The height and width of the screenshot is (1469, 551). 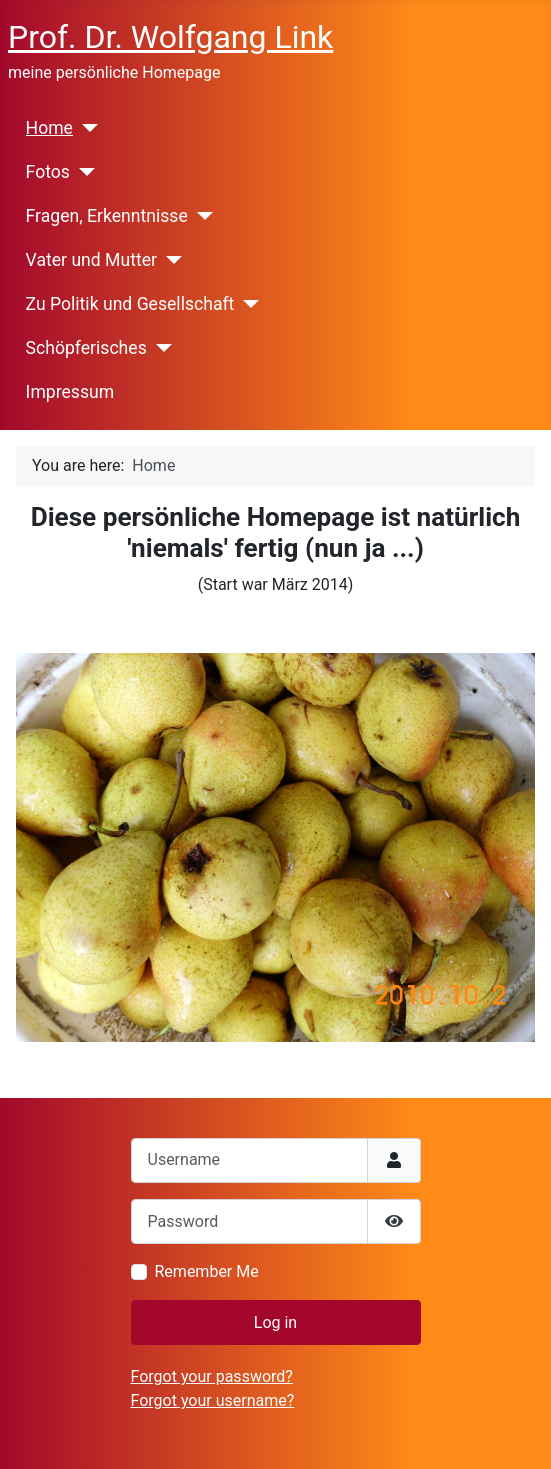 I want to click on [Home], so click(x=85, y=128).